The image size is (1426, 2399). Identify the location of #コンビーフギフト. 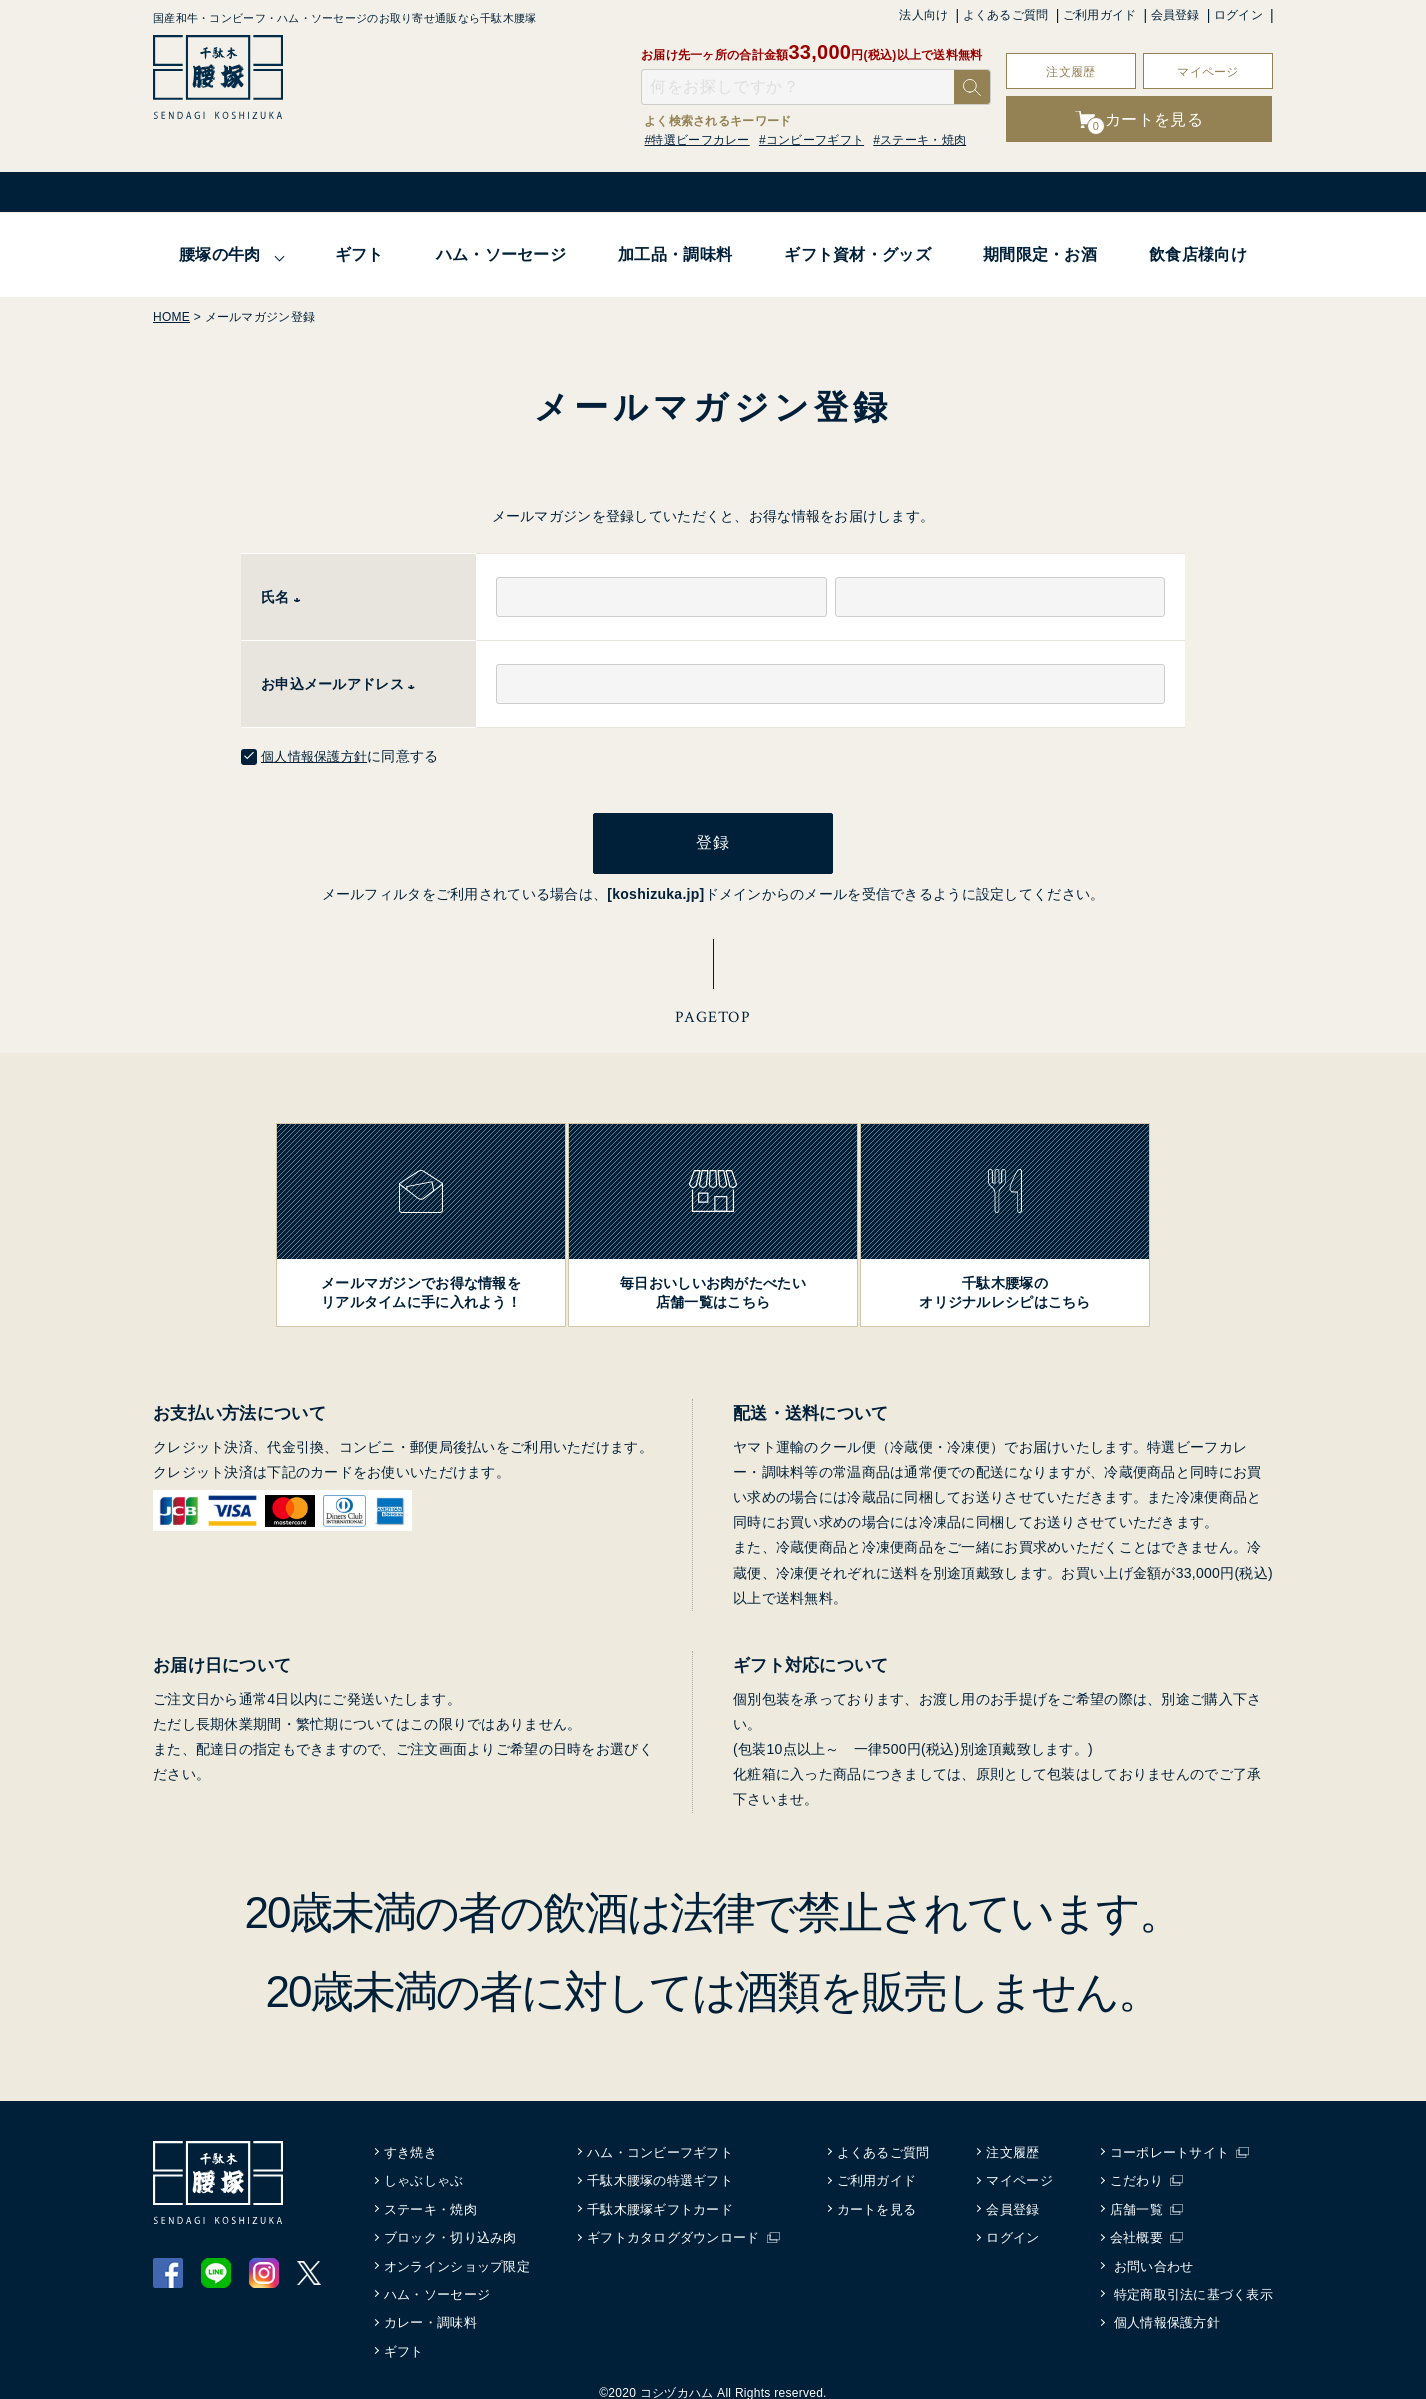
(811, 140).